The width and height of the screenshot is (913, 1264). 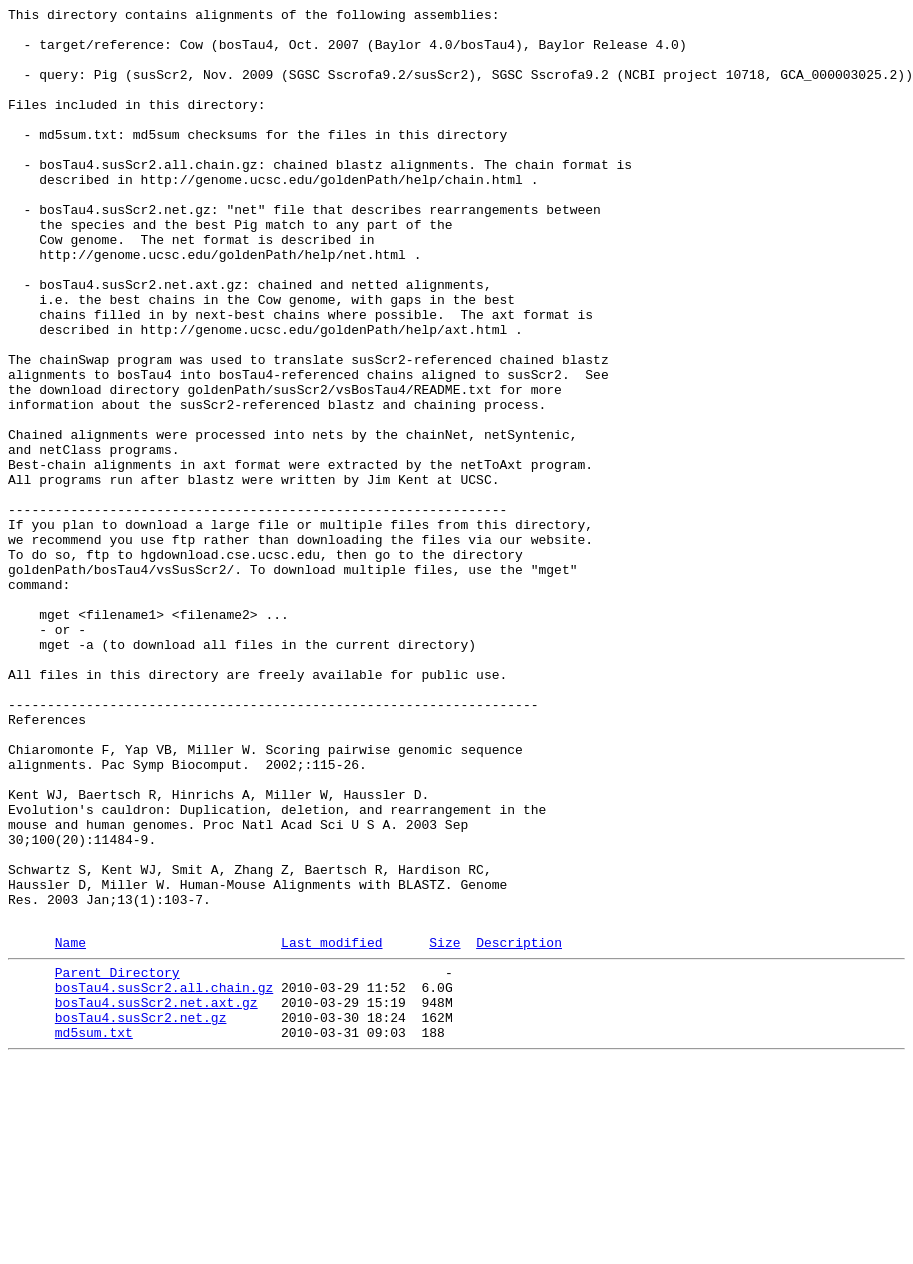 I want to click on Parent Directory, so click(x=117, y=1161).